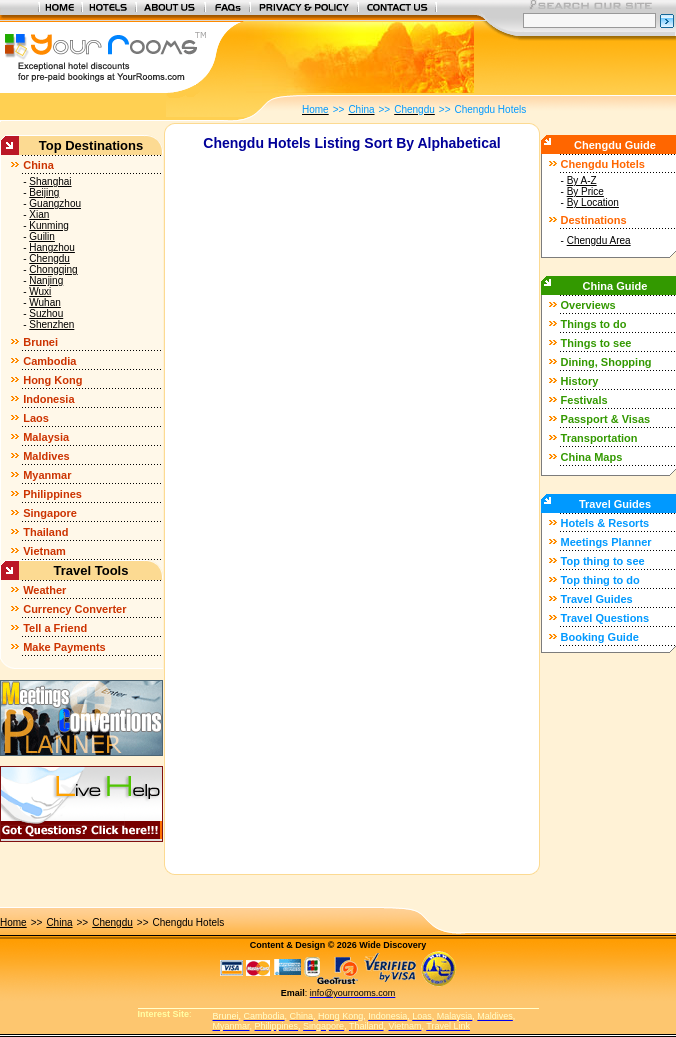  Describe the element at coordinates (13, 922) in the screenshot. I see `Home` at that location.